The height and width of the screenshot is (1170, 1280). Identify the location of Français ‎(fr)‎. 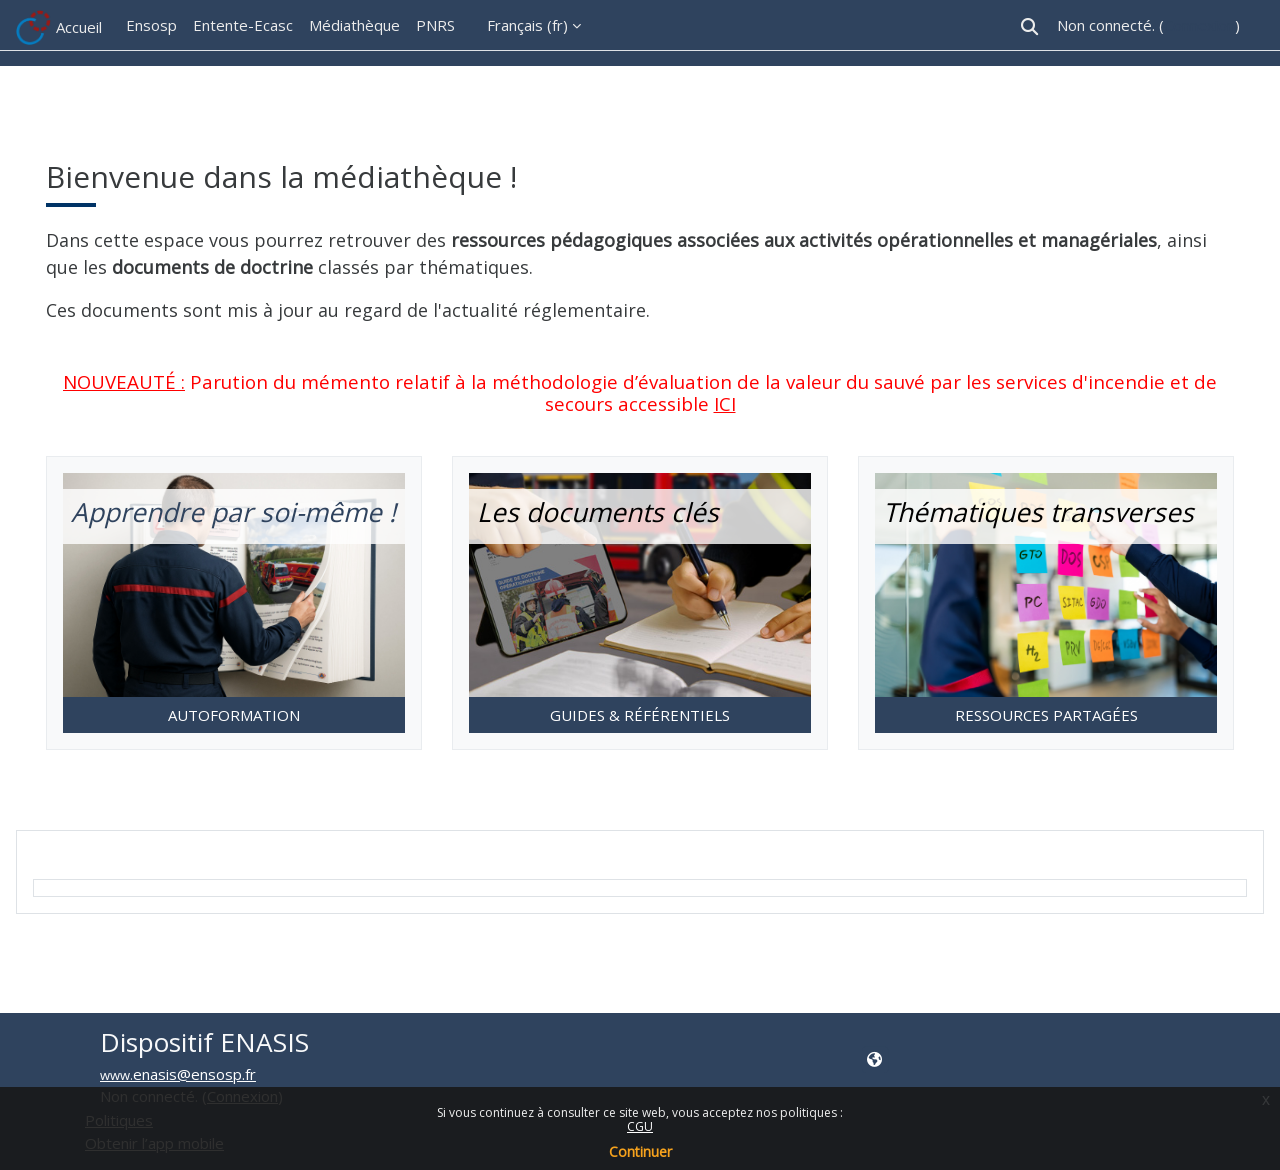
(527, 25).